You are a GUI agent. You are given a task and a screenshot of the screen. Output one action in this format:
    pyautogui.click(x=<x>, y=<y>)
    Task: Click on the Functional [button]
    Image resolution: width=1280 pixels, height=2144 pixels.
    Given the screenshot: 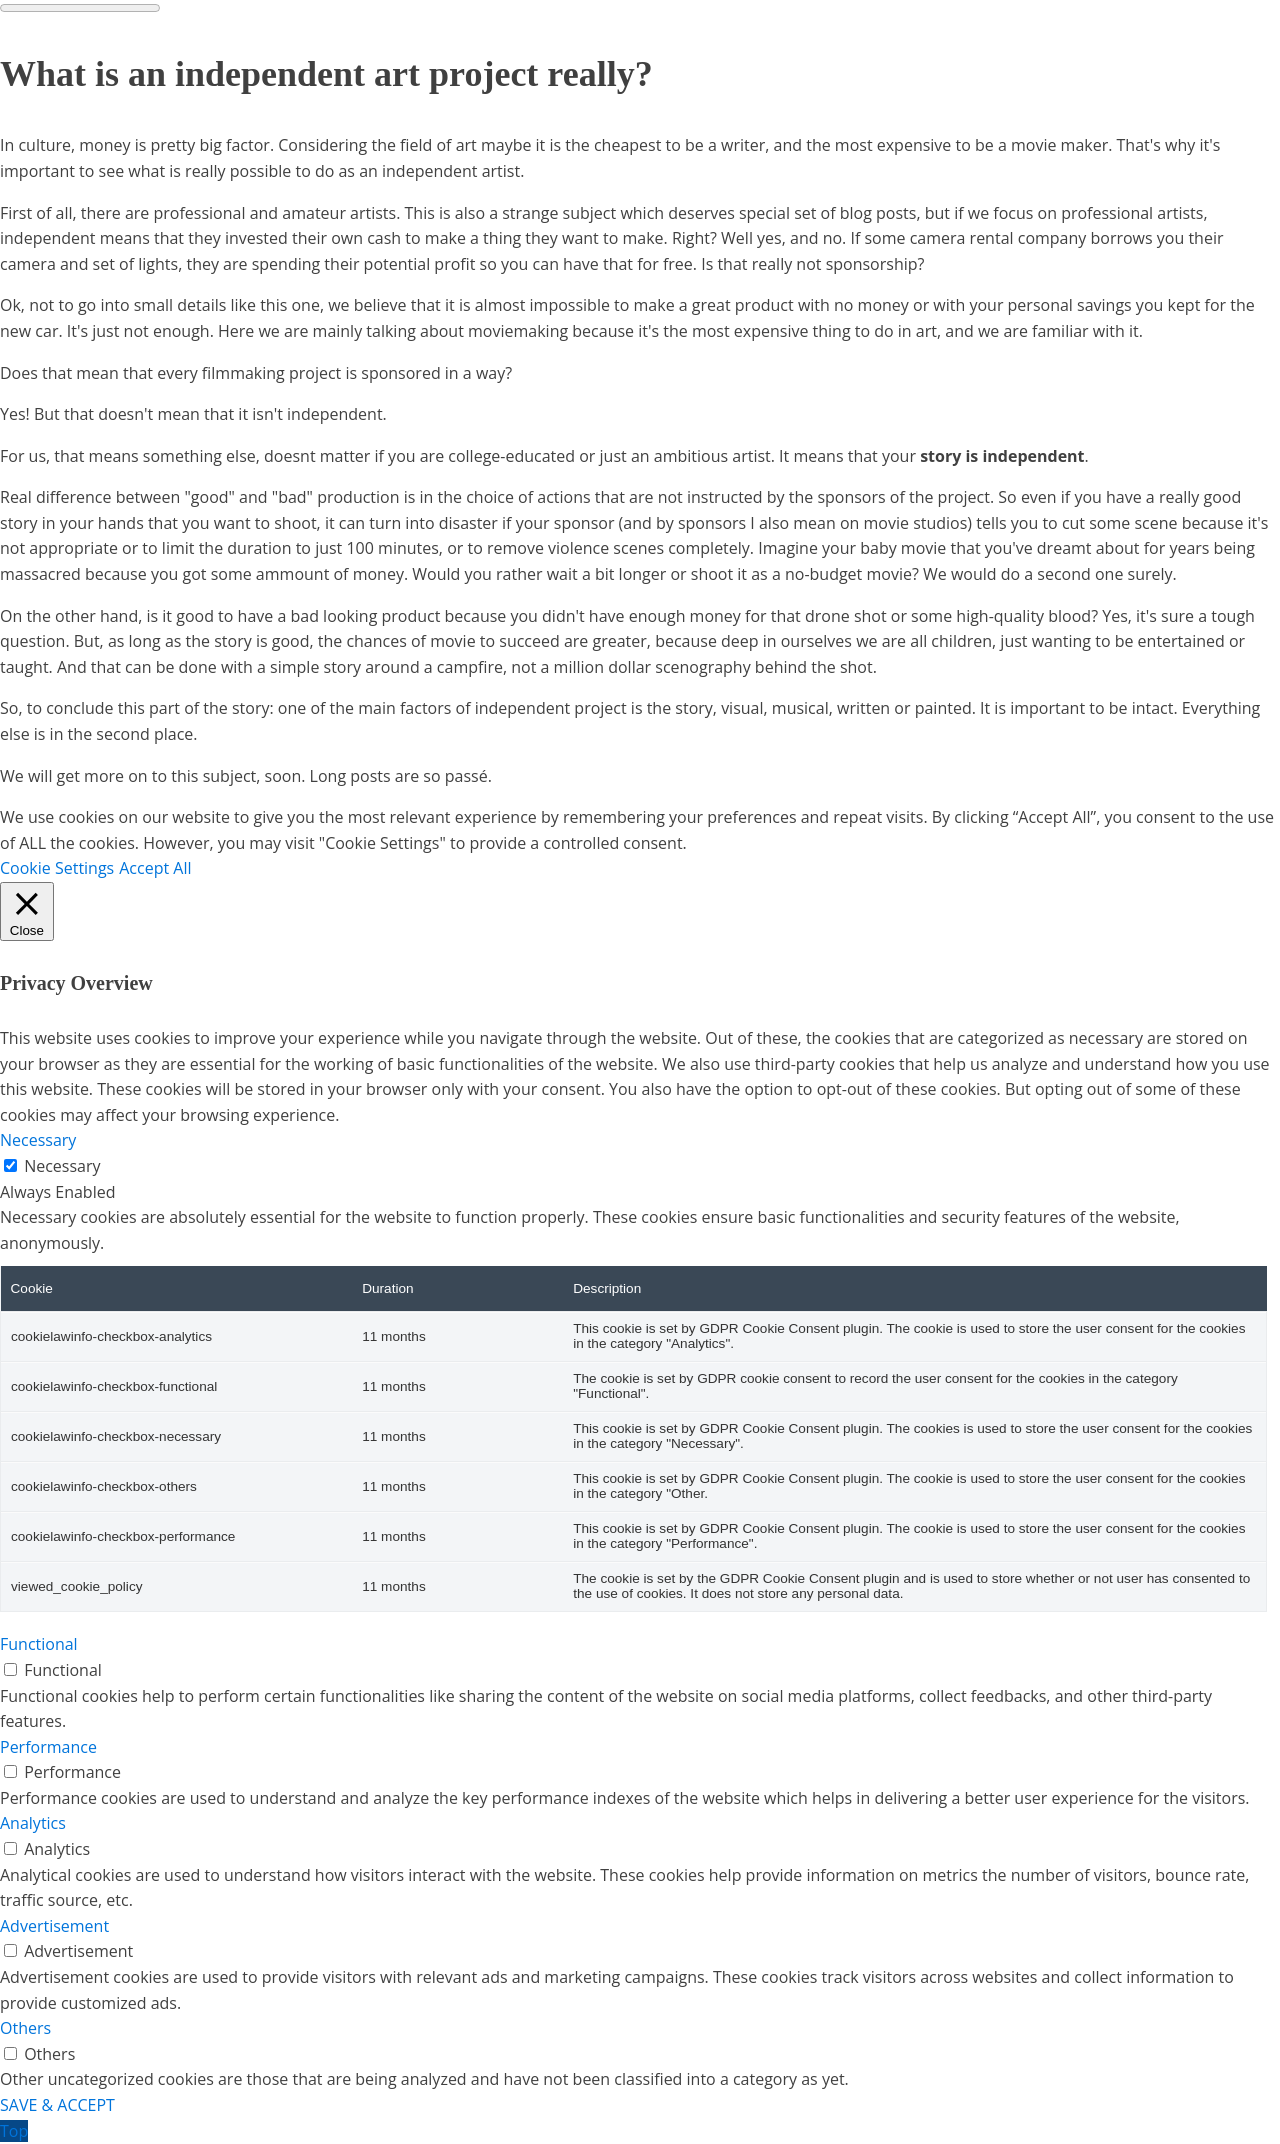 What is the action you would take?
    pyautogui.click(x=39, y=1644)
    